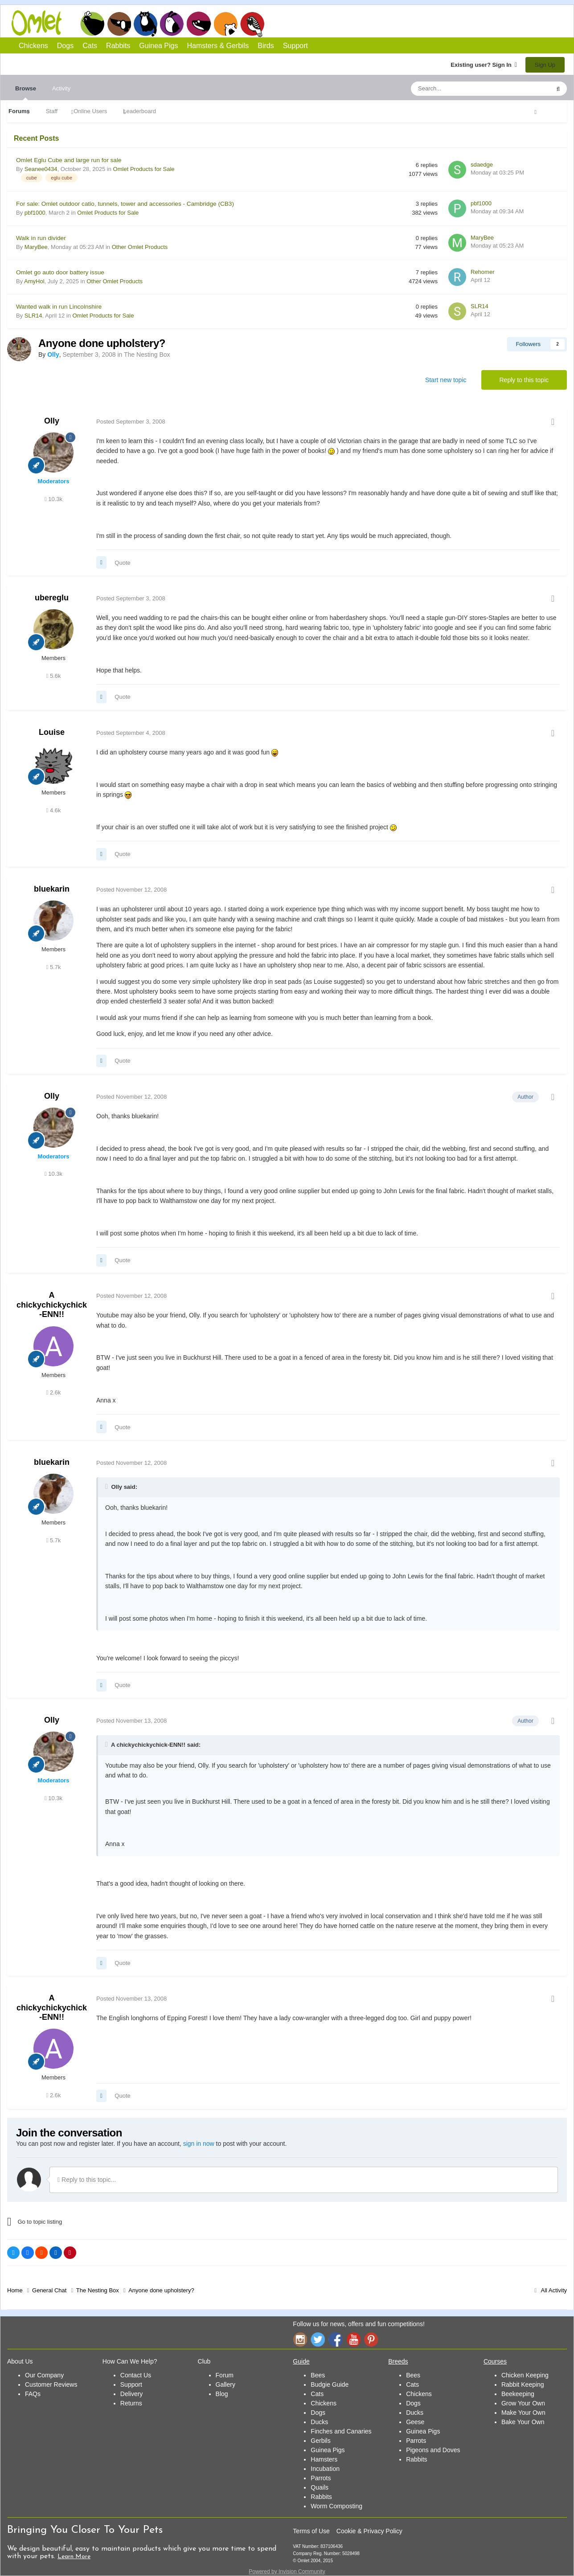  I want to click on Delivery, so click(131, 2393).